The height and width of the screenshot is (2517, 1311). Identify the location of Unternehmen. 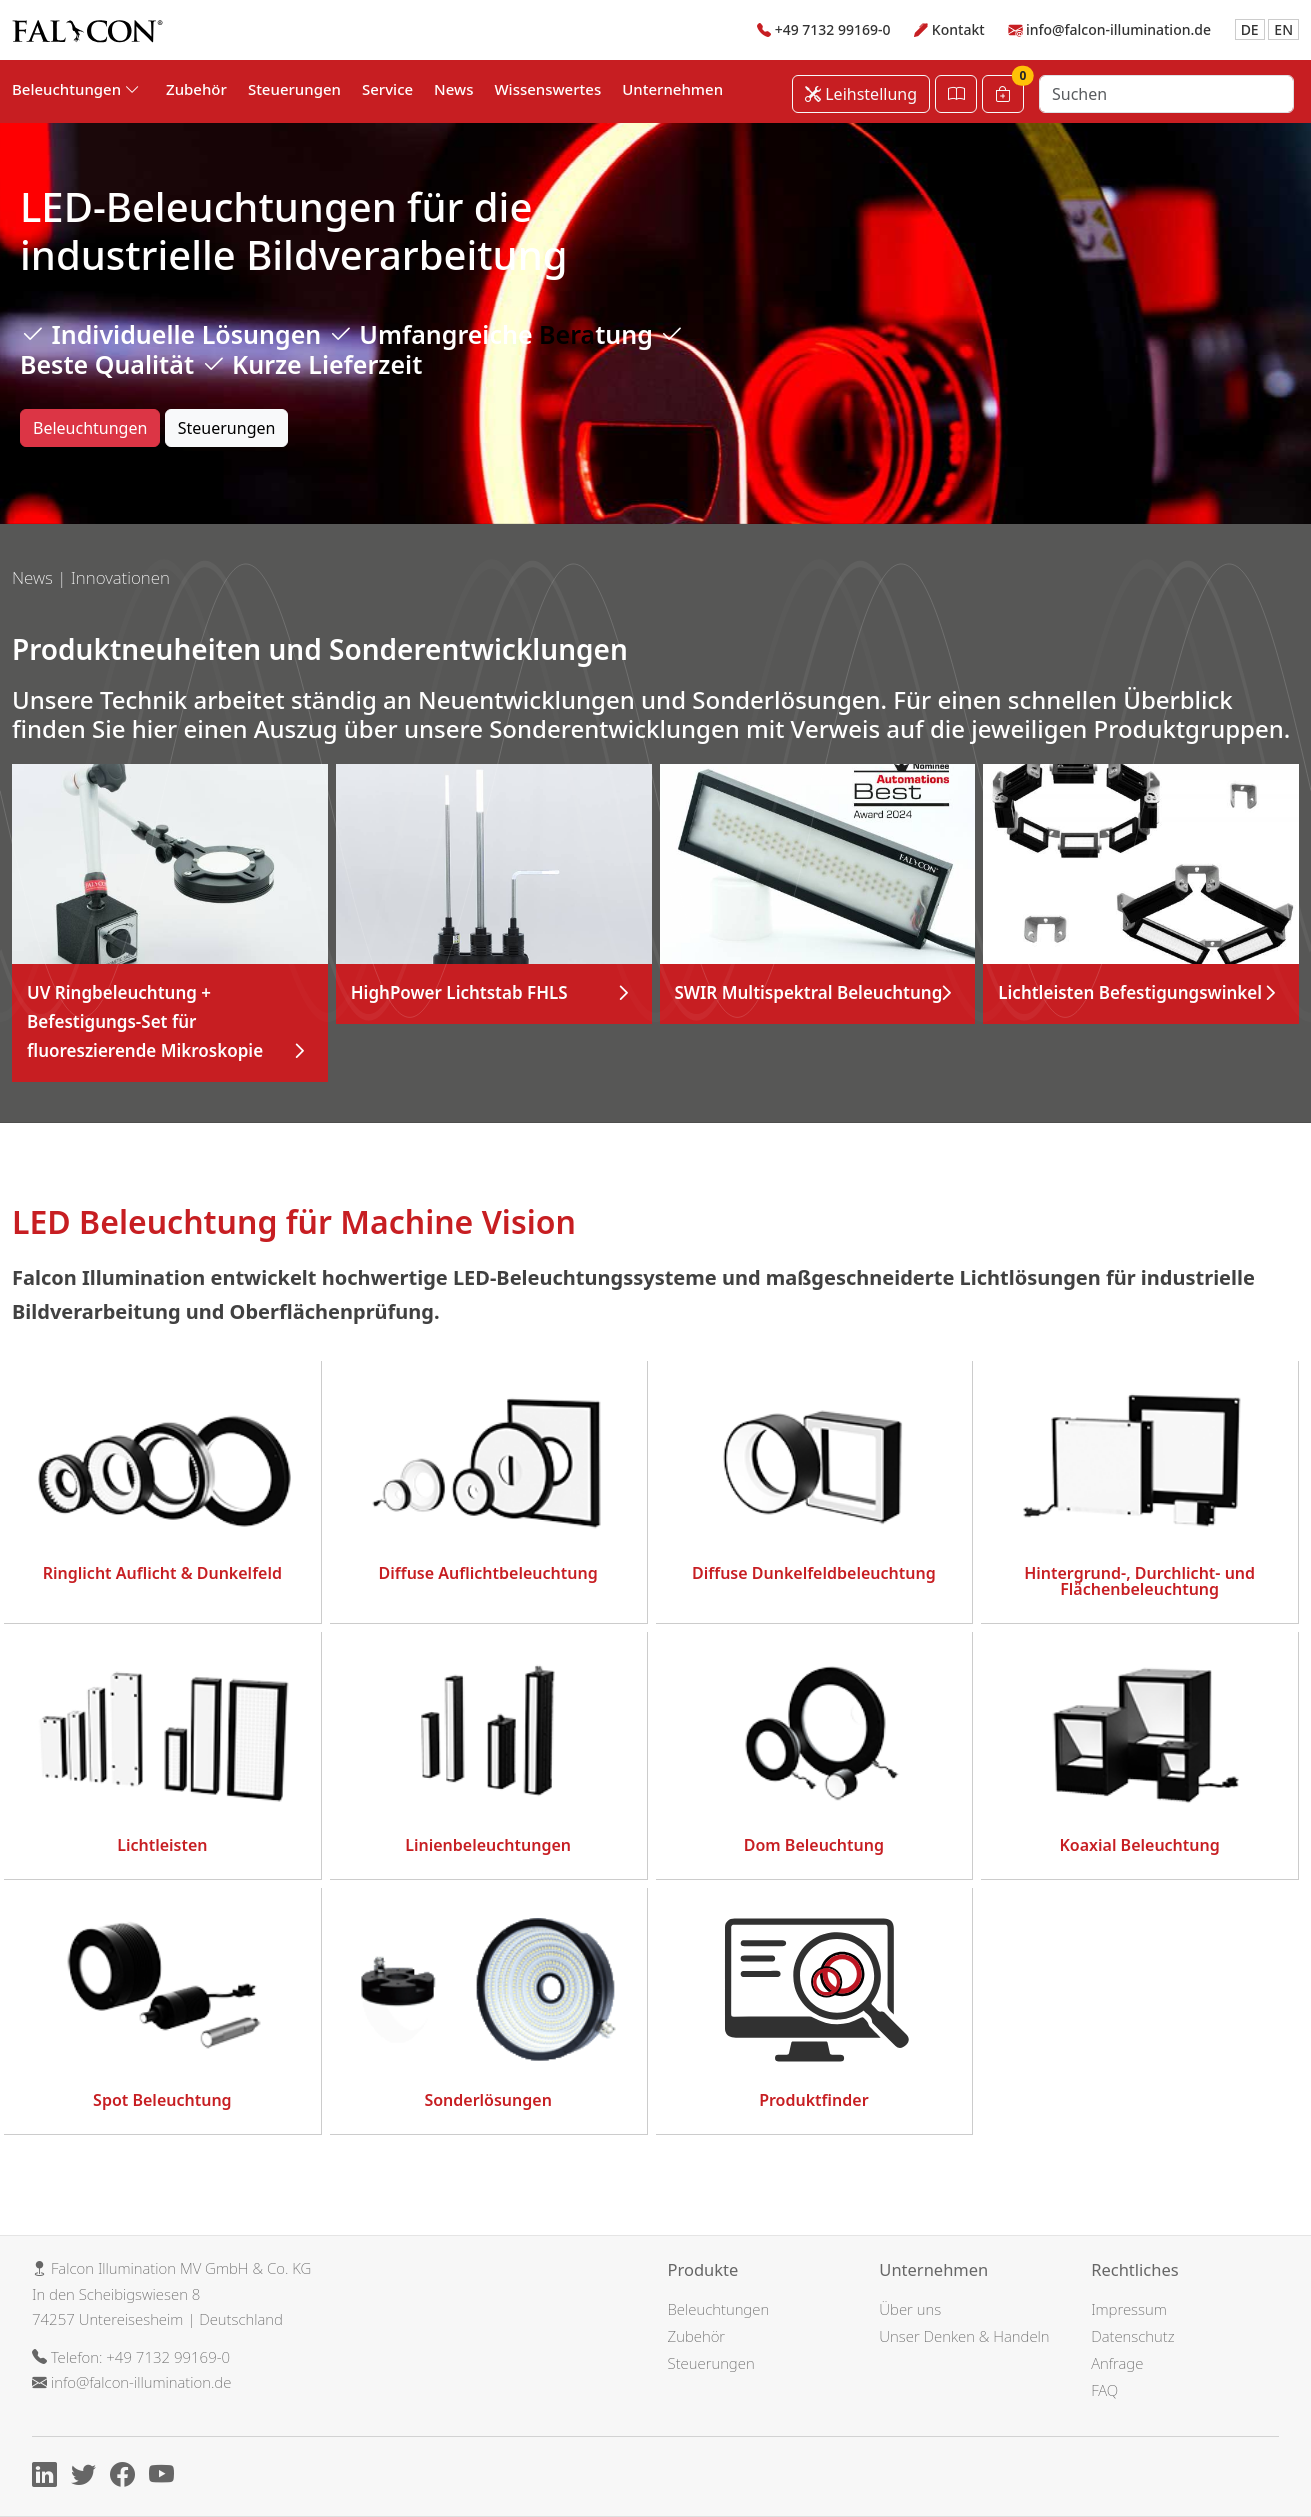
(672, 89).